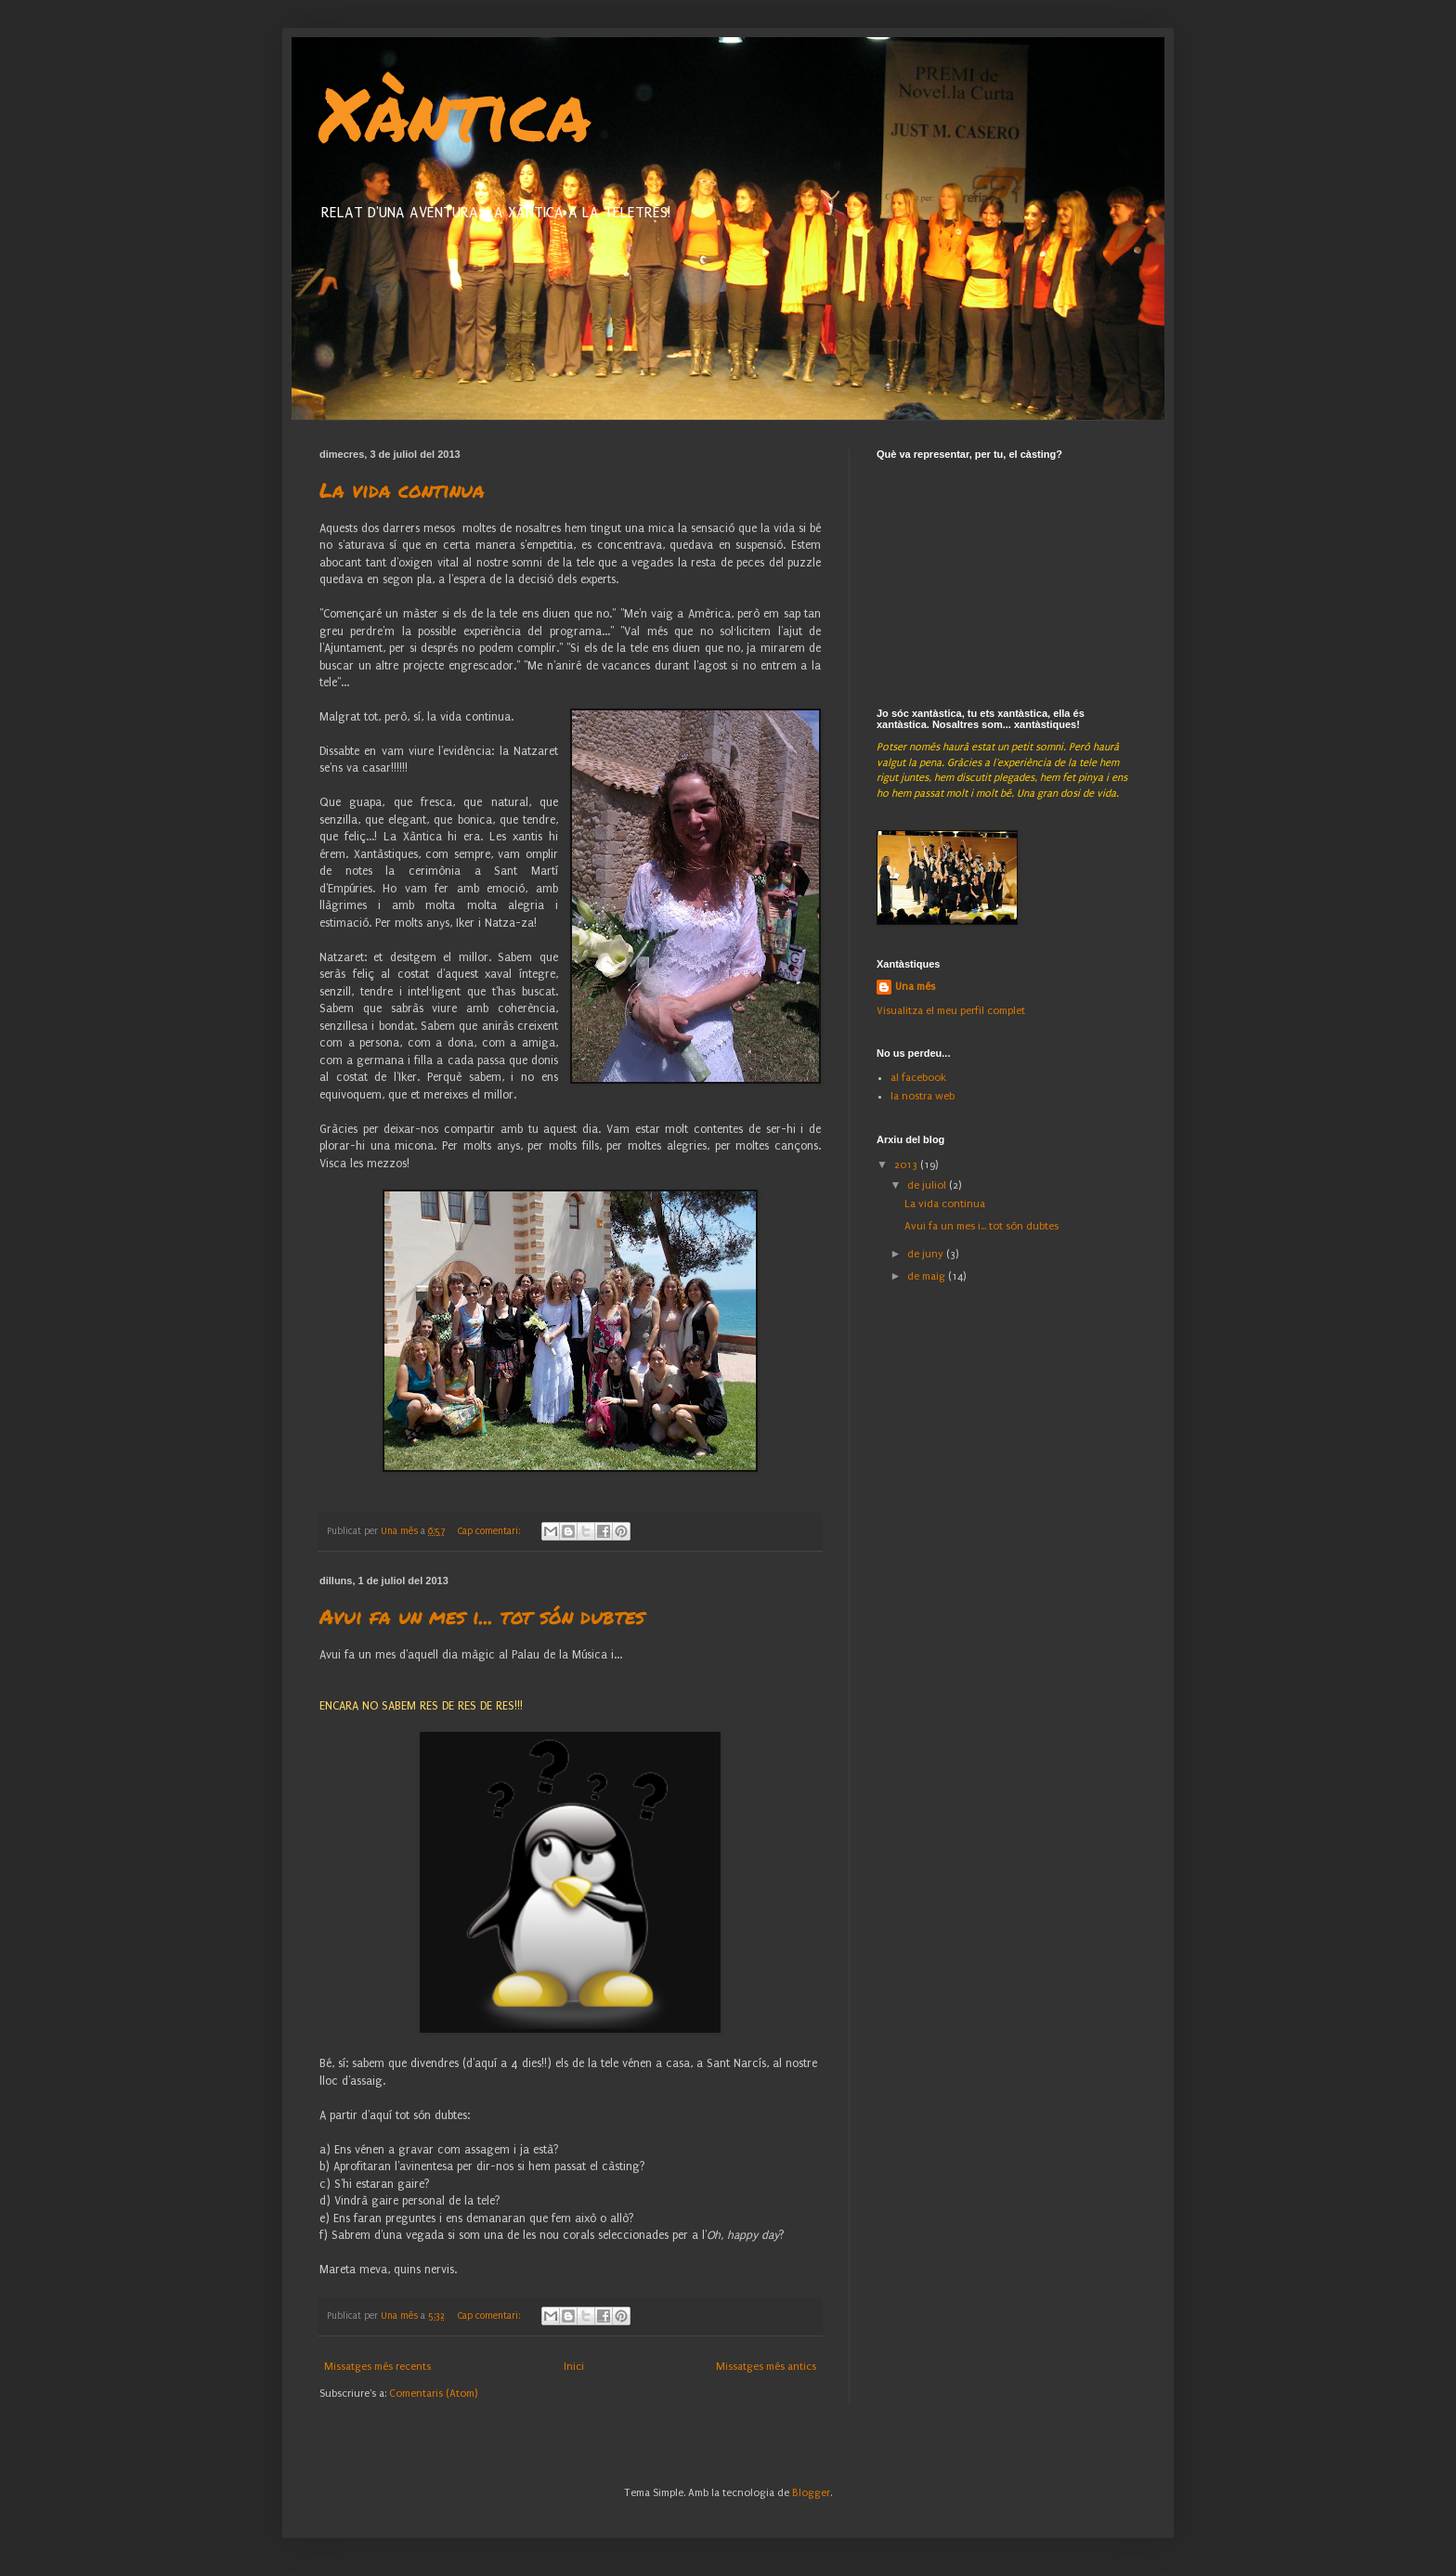  What do you see at coordinates (455, 111) in the screenshot?
I see `Xàntica` at bounding box center [455, 111].